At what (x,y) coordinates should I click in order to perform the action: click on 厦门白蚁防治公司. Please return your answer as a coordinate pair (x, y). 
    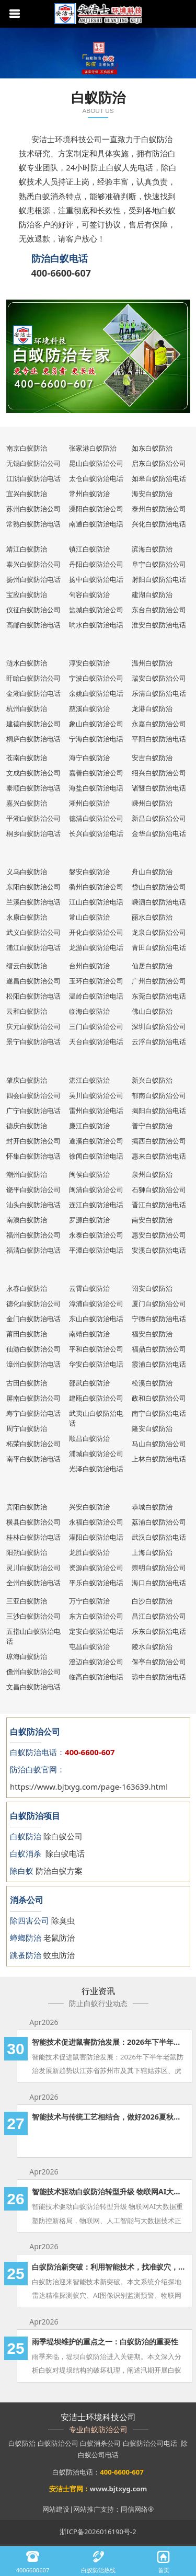
    Looking at the image, I should click on (159, 1303).